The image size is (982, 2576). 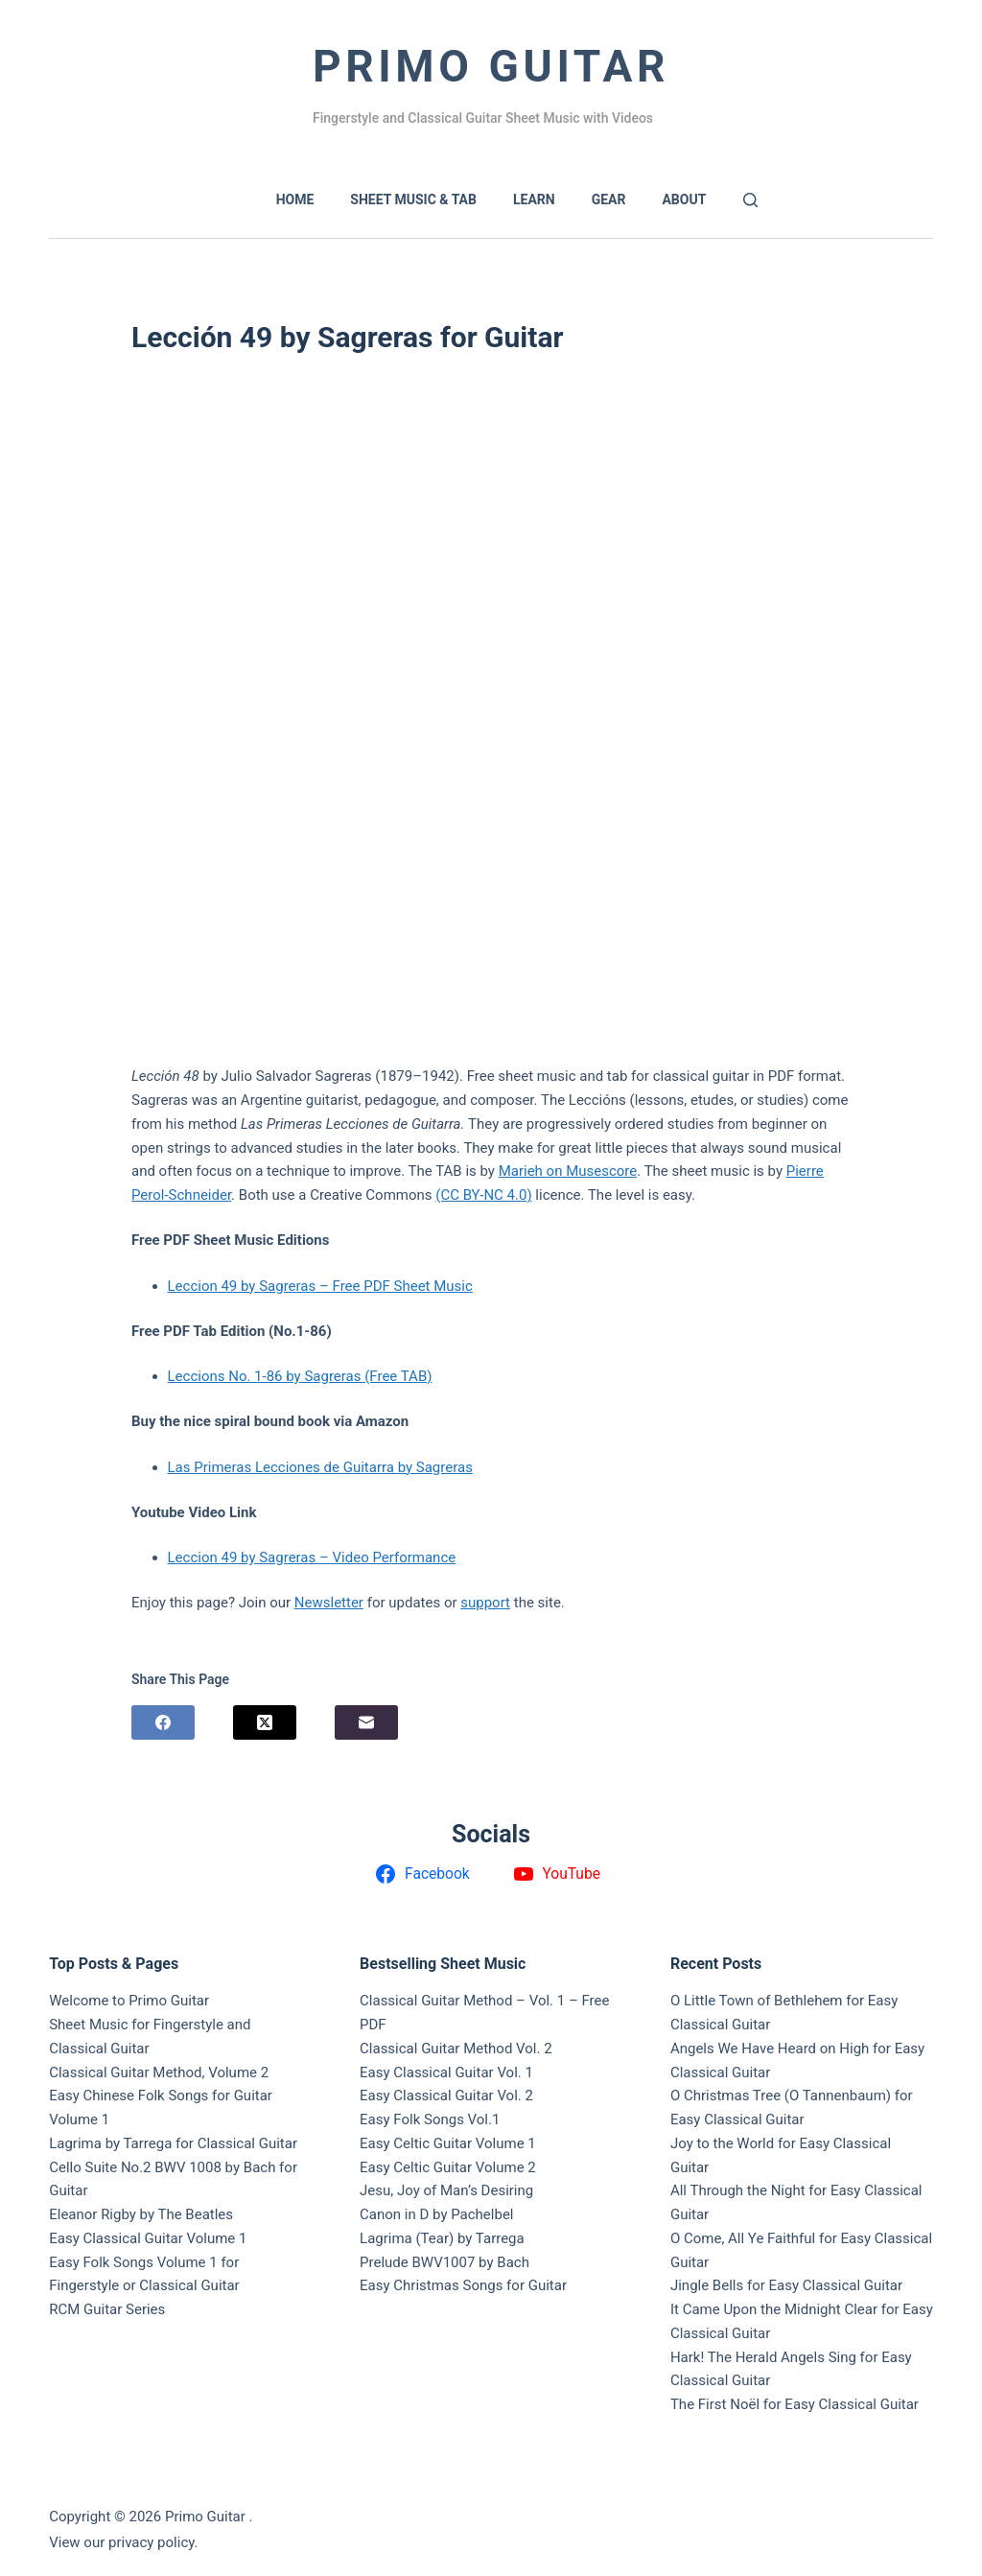 What do you see at coordinates (485, 1602) in the screenshot?
I see `support` at bounding box center [485, 1602].